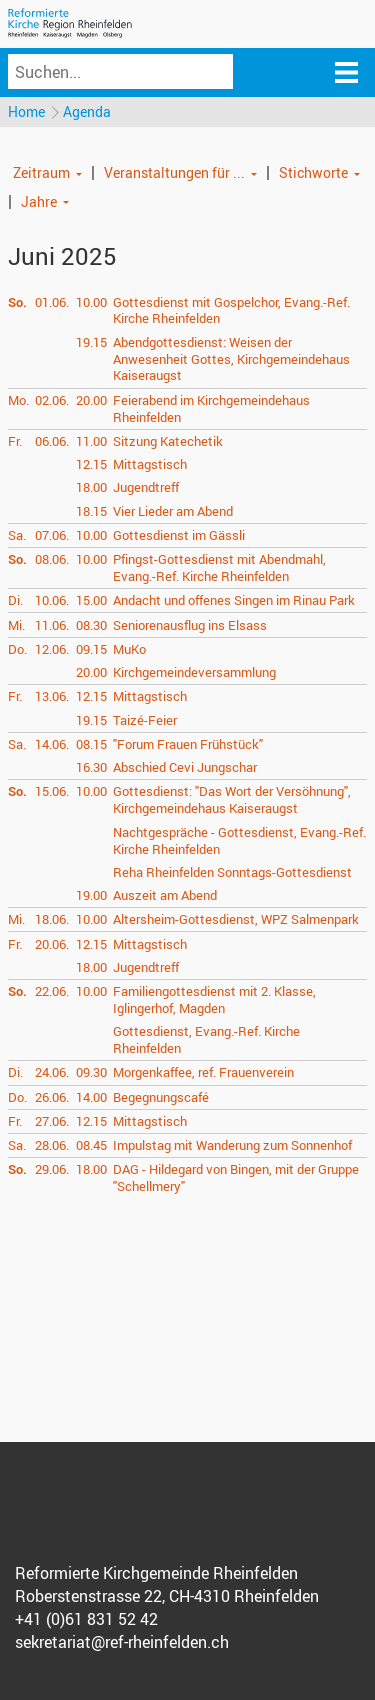  Describe the element at coordinates (91, 895) in the screenshot. I see `19.00` at that location.